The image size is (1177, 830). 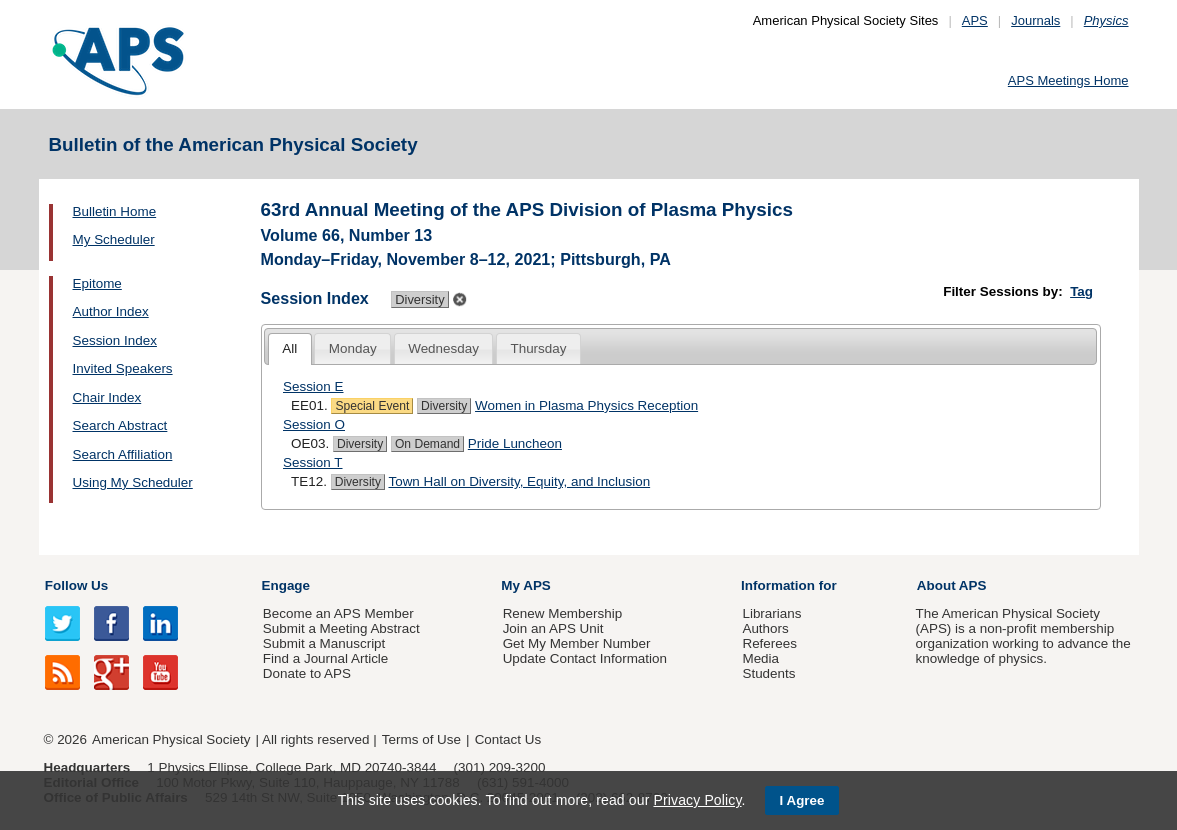 I want to click on Update Contact Information, so click(x=585, y=658).